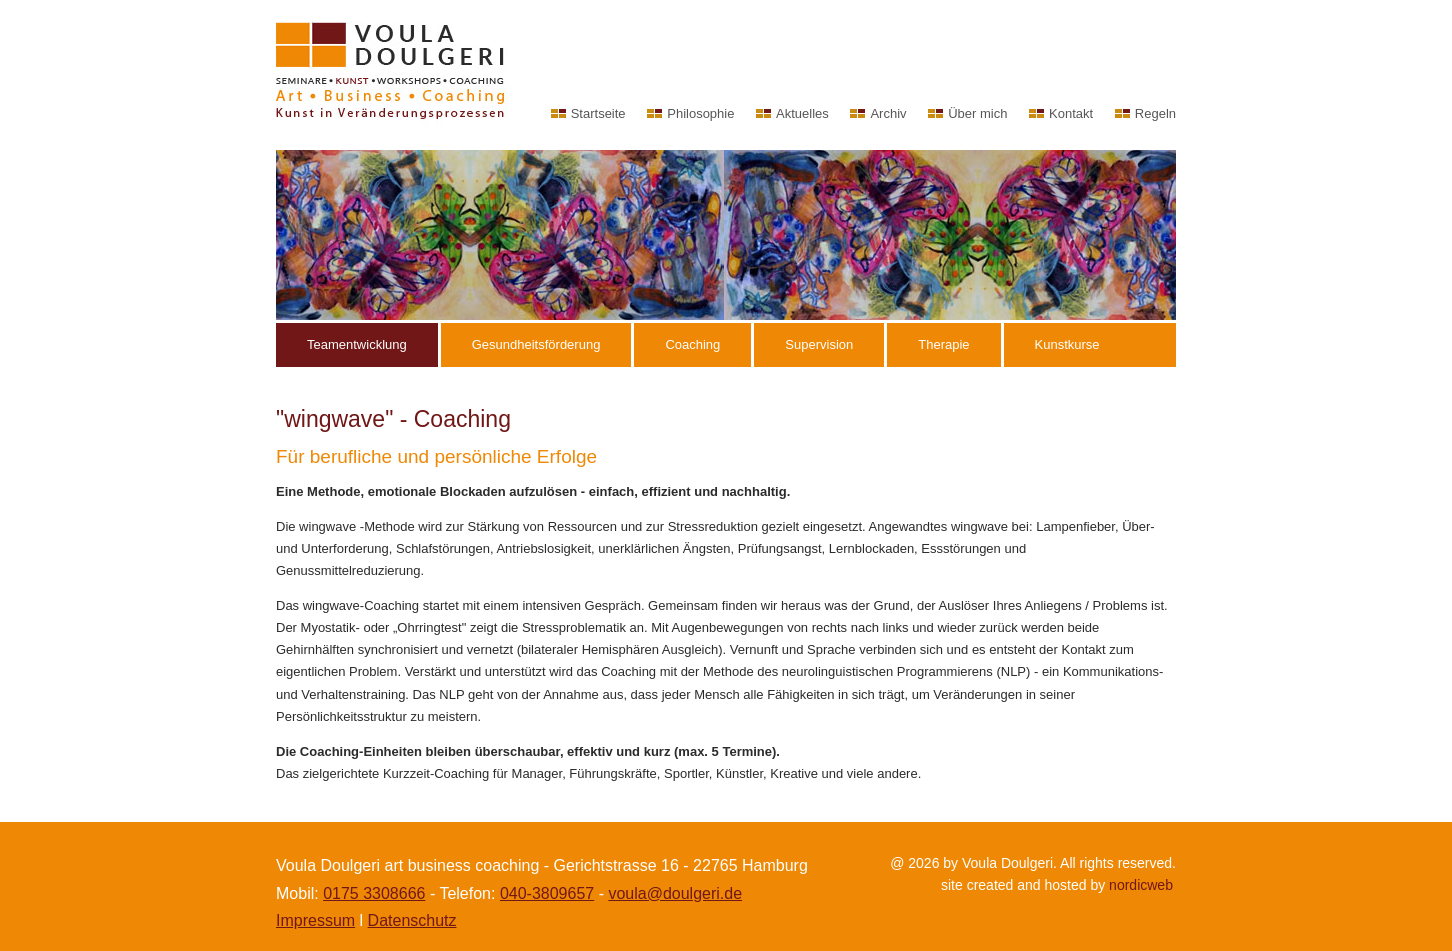 Image resolution: width=1452 pixels, height=951 pixels. Describe the element at coordinates (1071, 113) in the screenshot. I see `Kontakt` at that location.